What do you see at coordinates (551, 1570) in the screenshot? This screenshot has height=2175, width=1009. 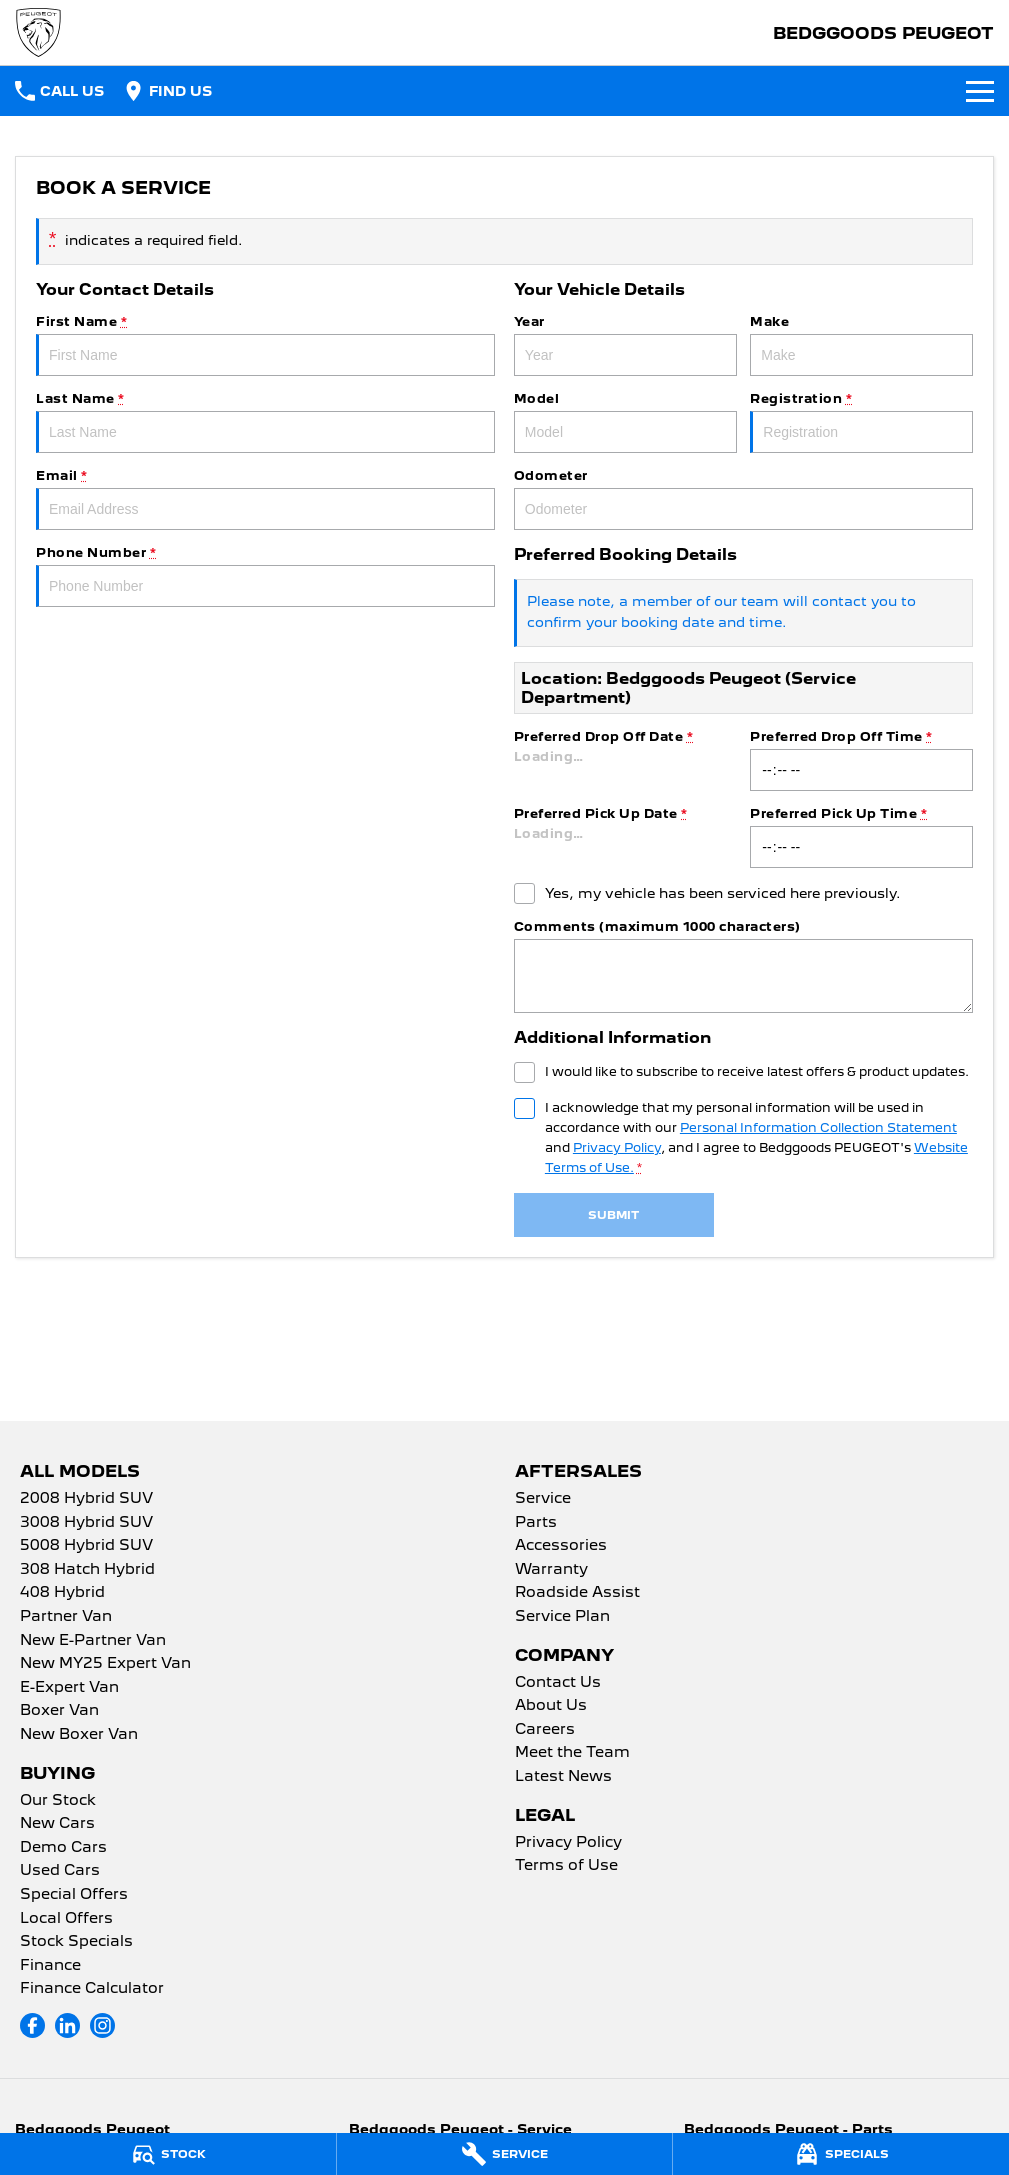 I see `Warranty` at bounding box center [551, 1570].